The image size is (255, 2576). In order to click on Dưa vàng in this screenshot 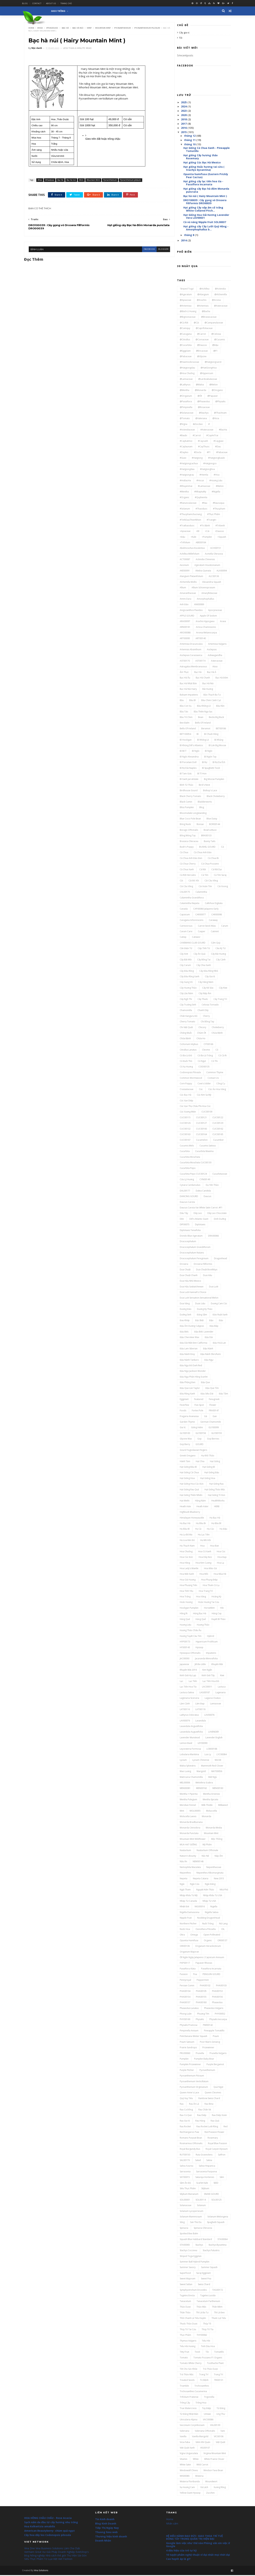, I will do `click(184, 1304)`.